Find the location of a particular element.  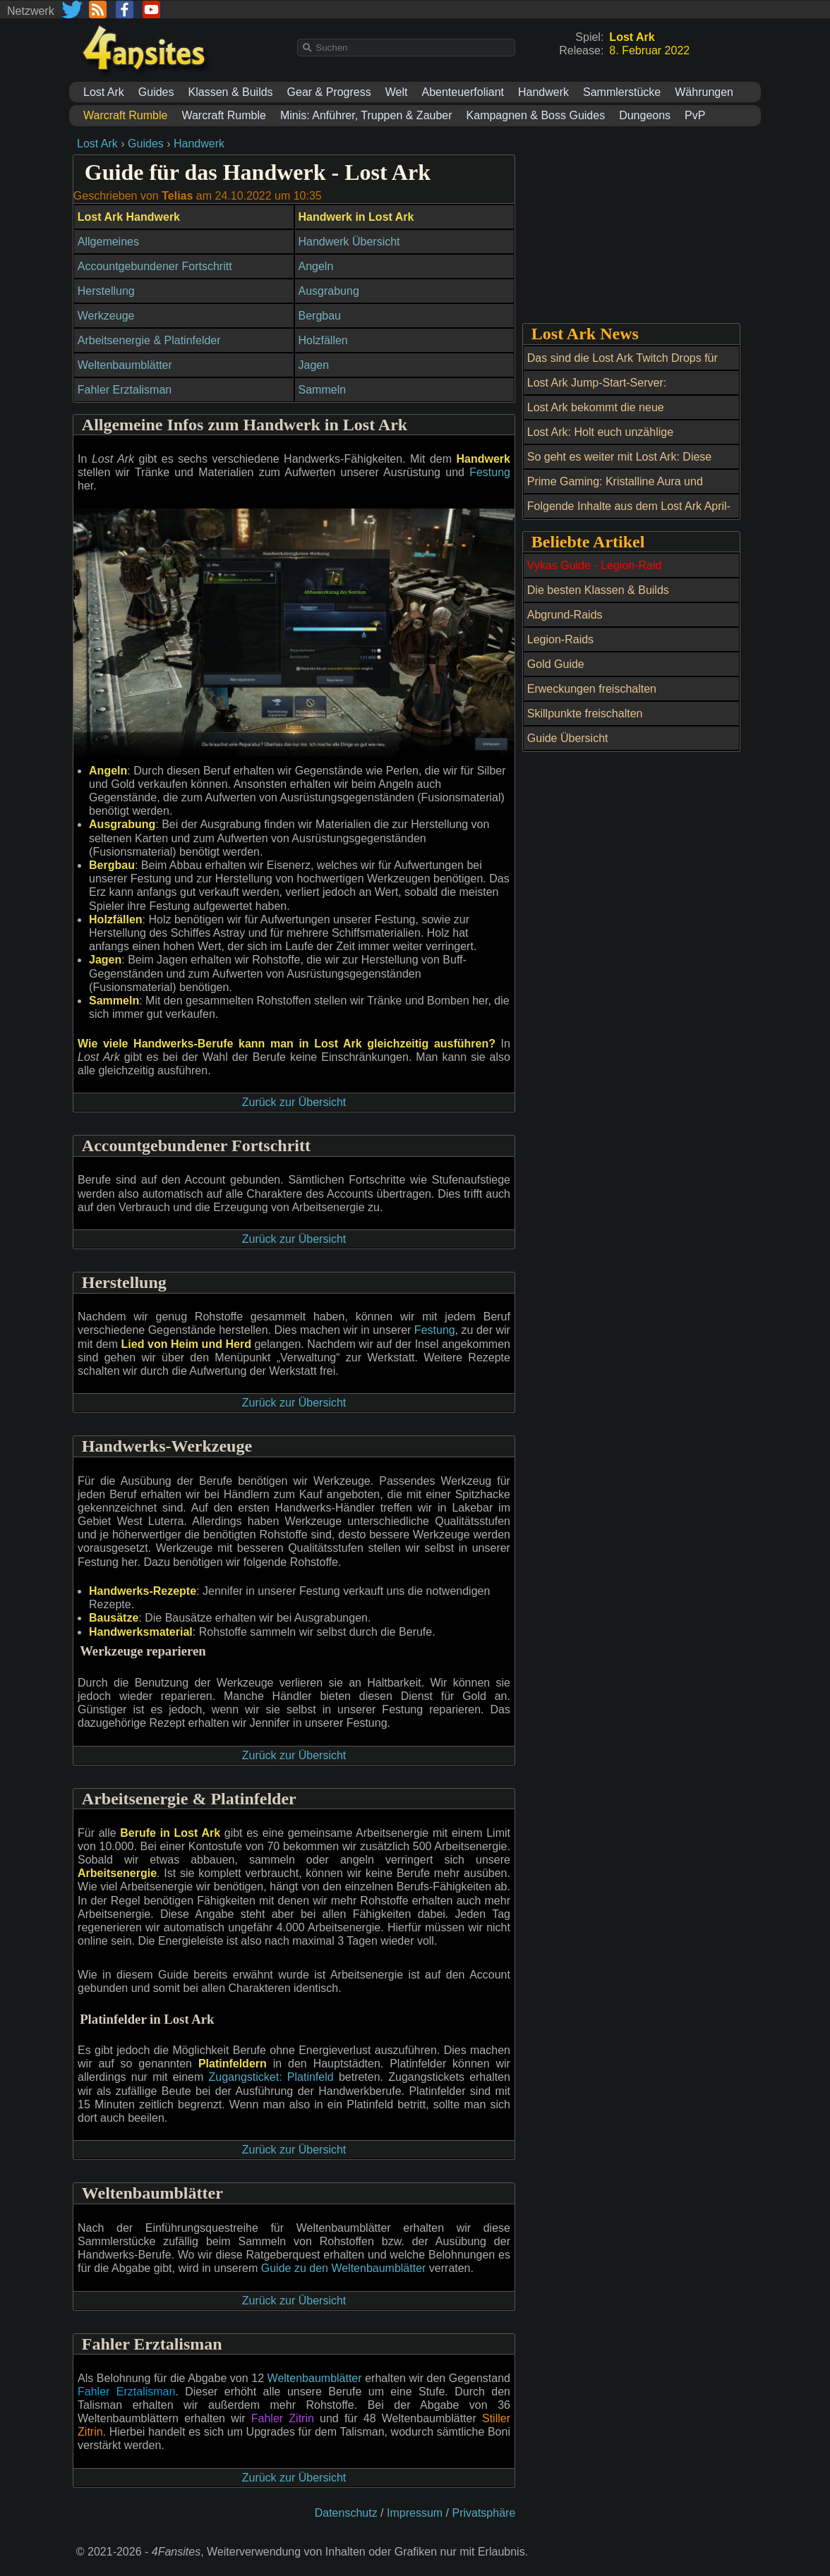

Folgende Inhalte aus dem Lost Ark April-Update und ein Twitch Drop erwarten uns is located at coordinates (631, 514).